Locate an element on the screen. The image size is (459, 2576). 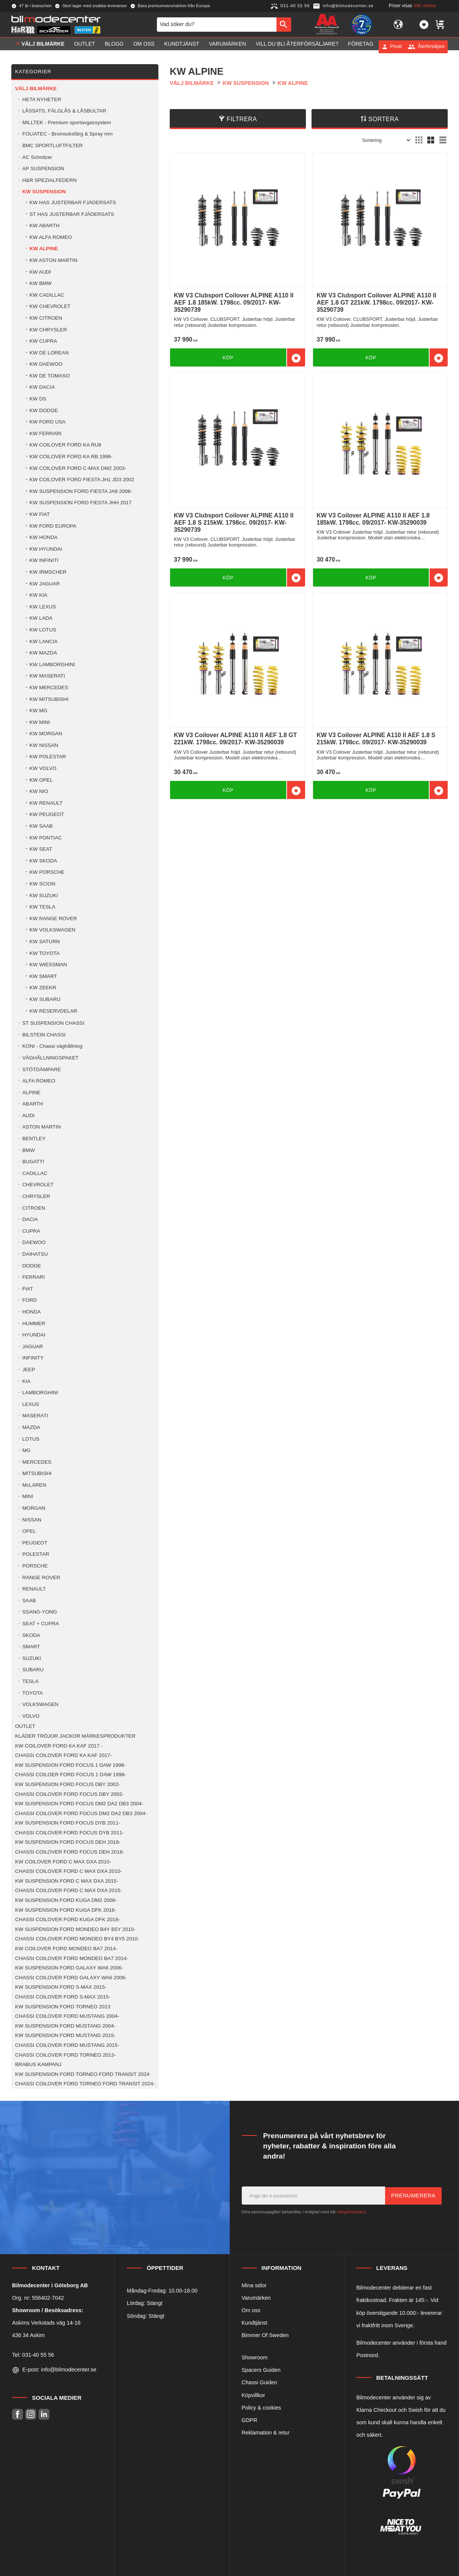
KW MASERATI [menuitem] is located at coordinates (47, 676).